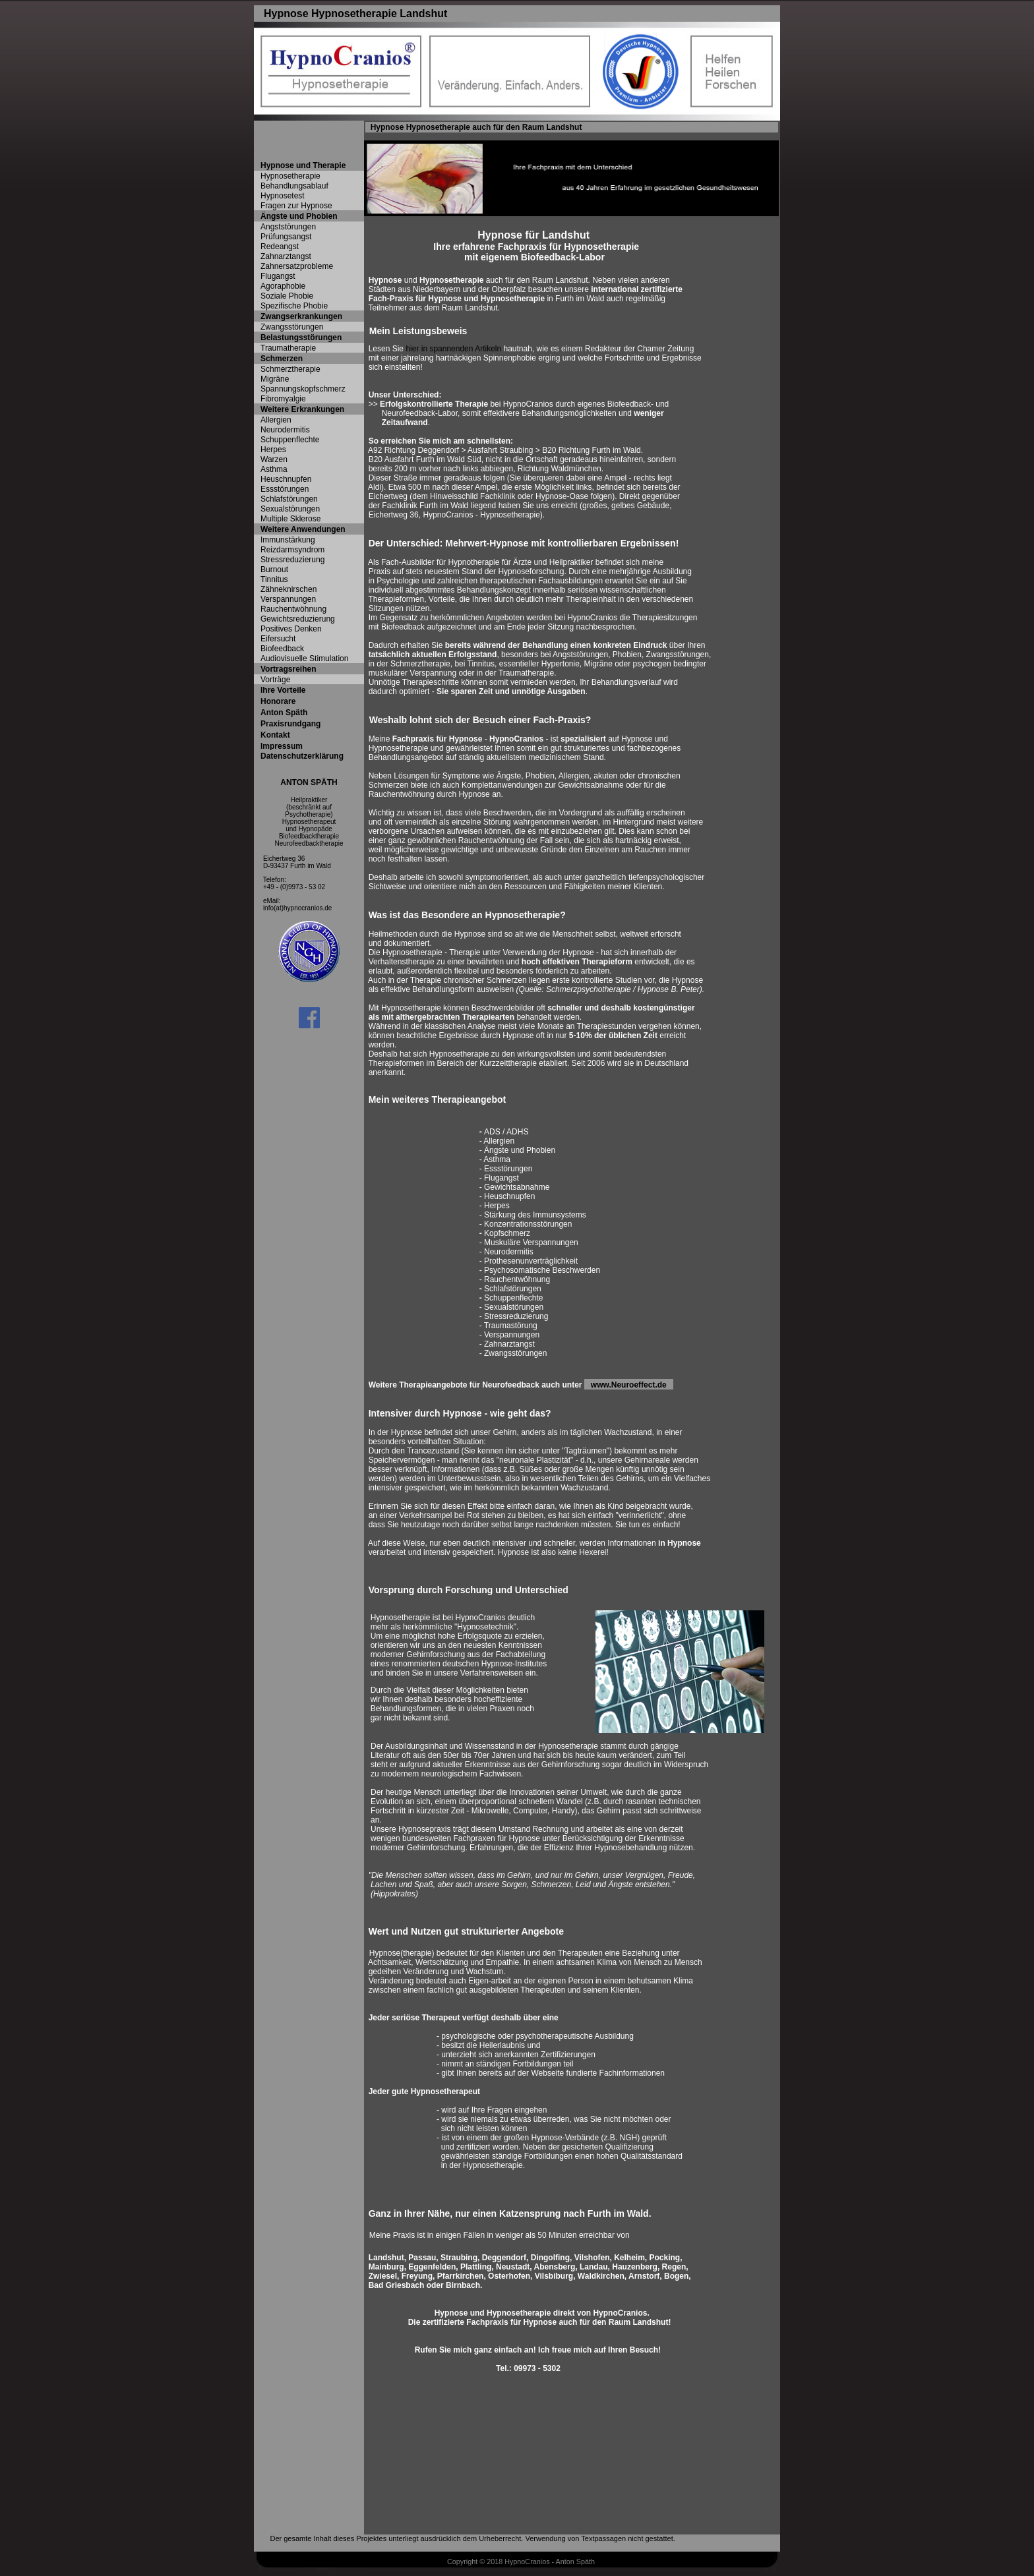  Describe the element at coordinates (291, 327) in the screenshot. I see `Zwangsstörungen` at that location.